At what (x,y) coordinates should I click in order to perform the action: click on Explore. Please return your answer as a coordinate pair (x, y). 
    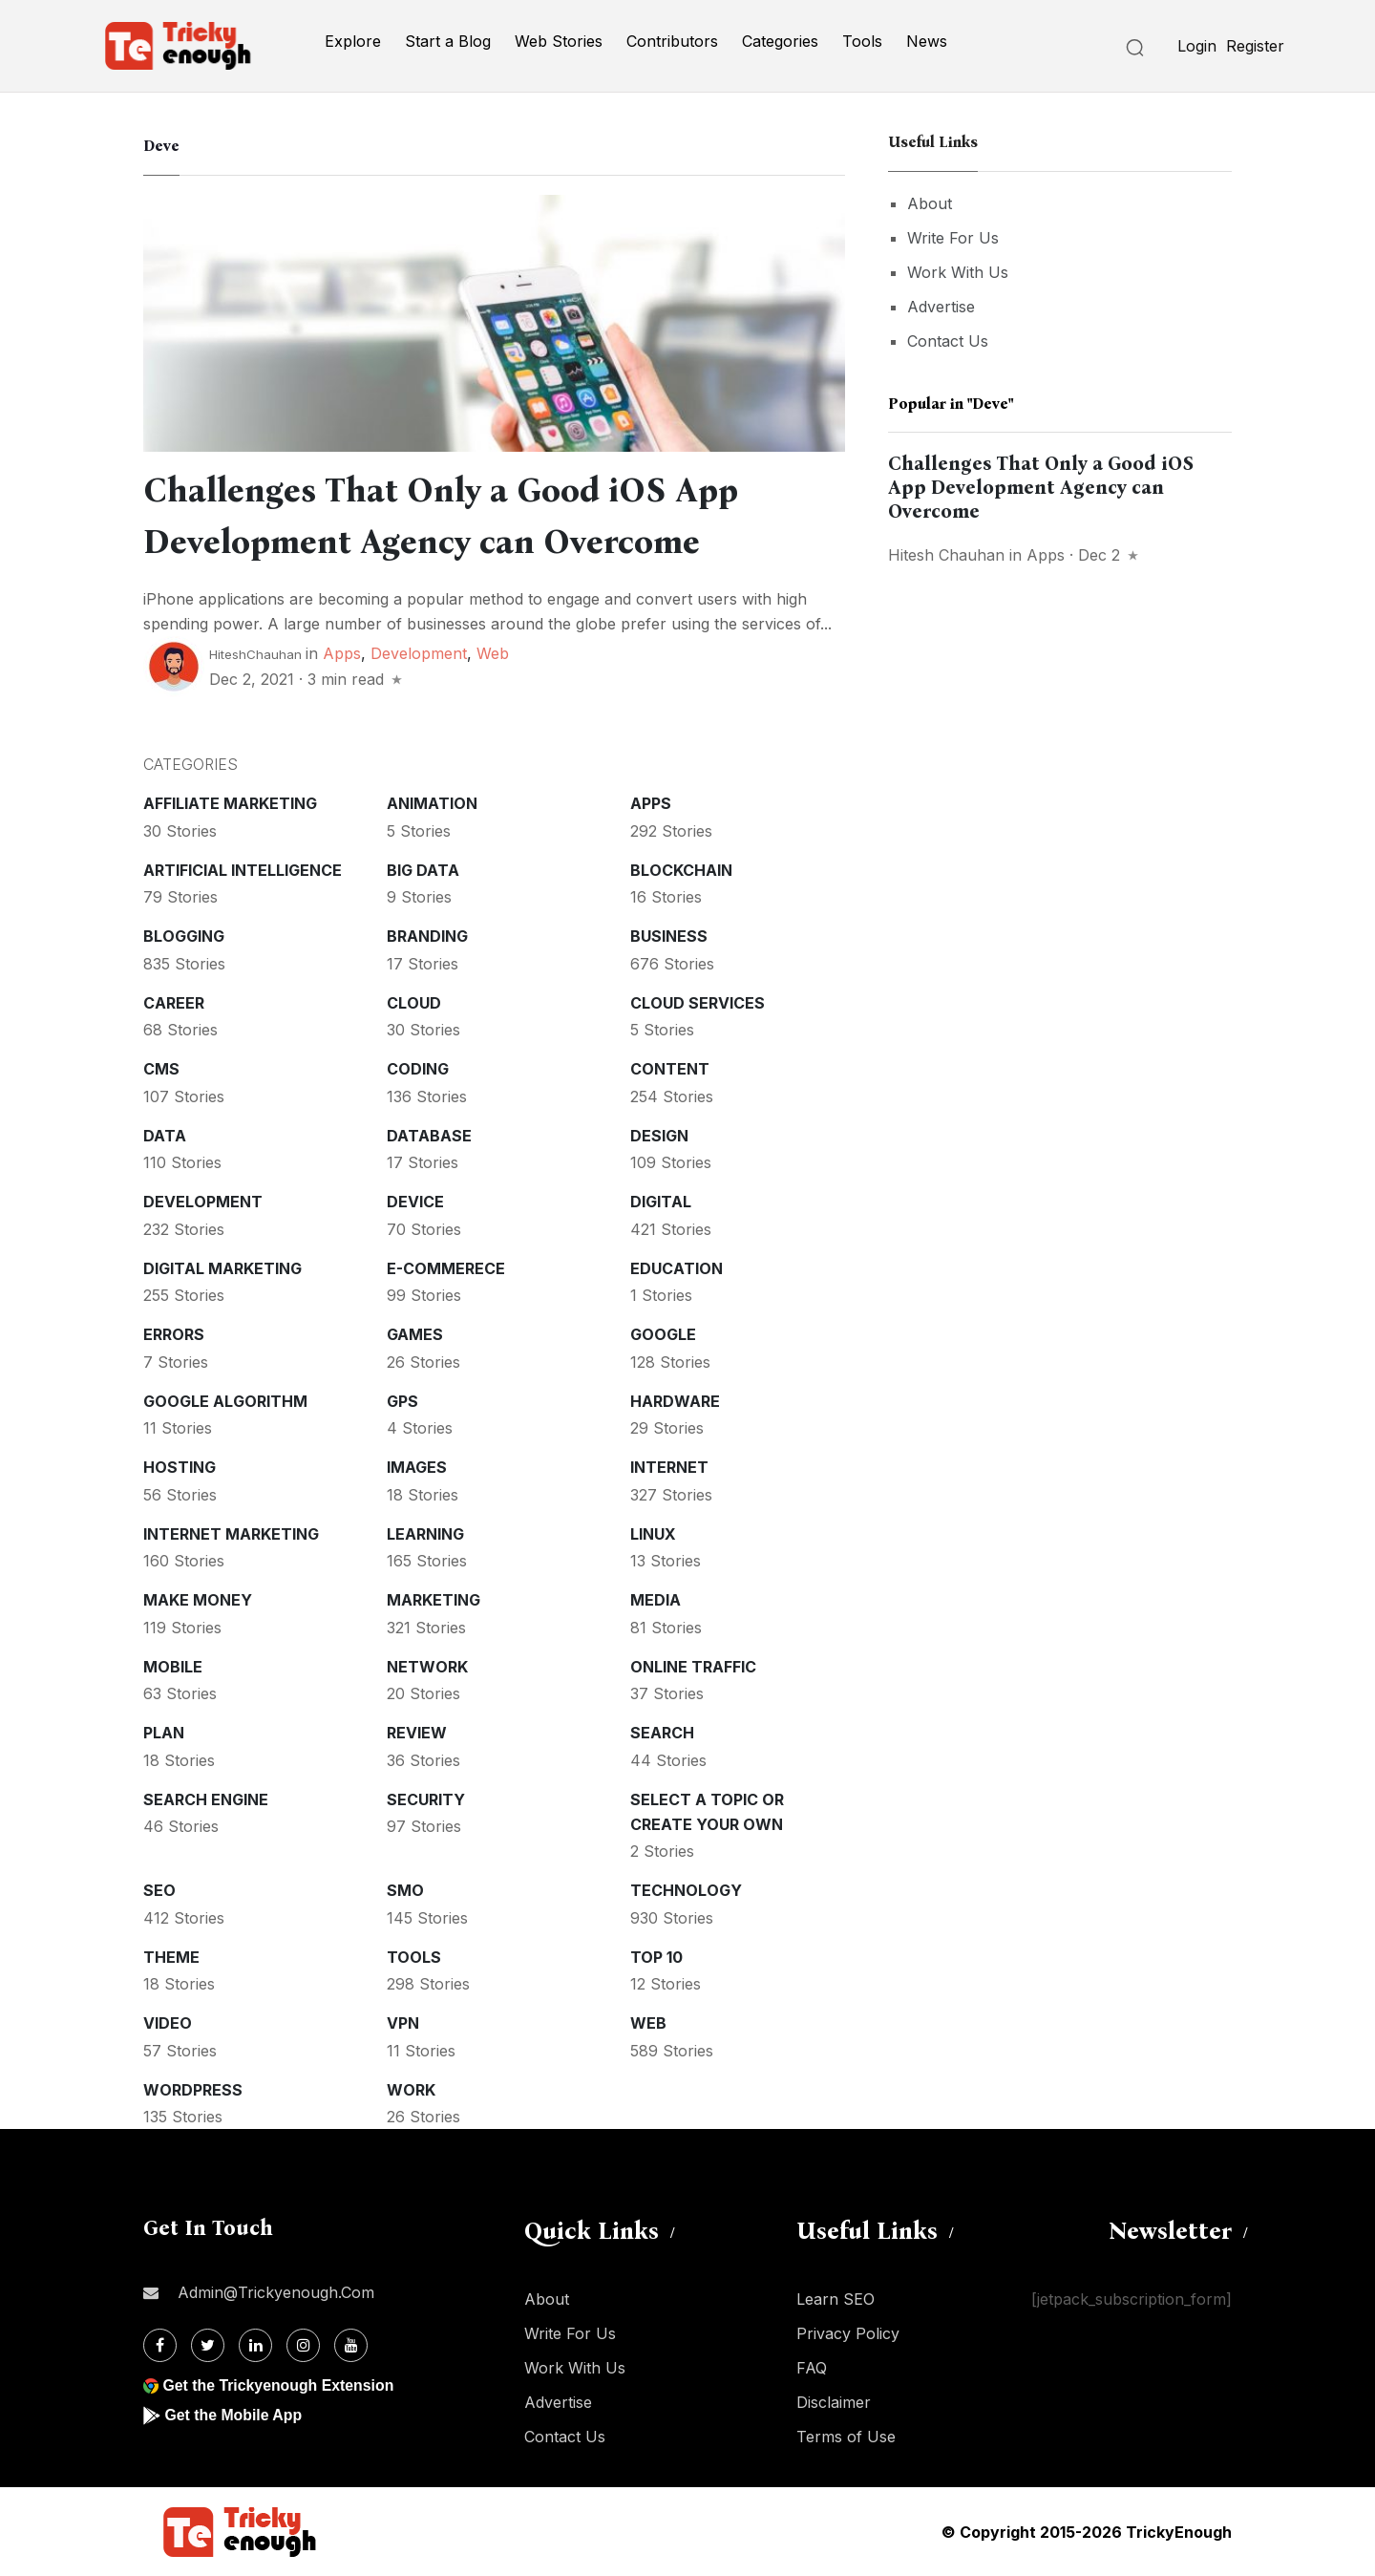
    Looking at the image, I should click on (353, 41).